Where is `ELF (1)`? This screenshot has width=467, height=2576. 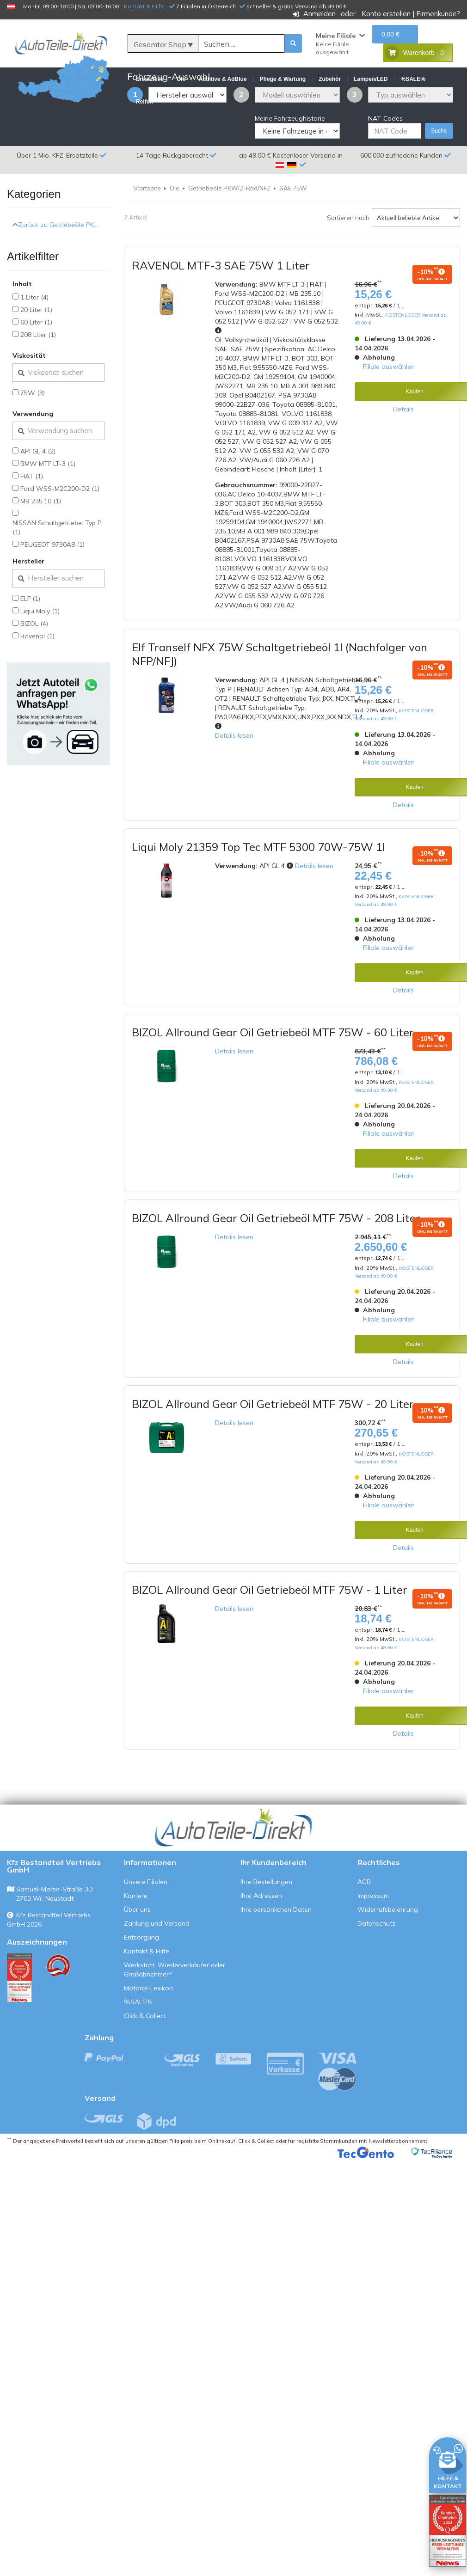
ELF (1) is located at coordinates (30, 643).